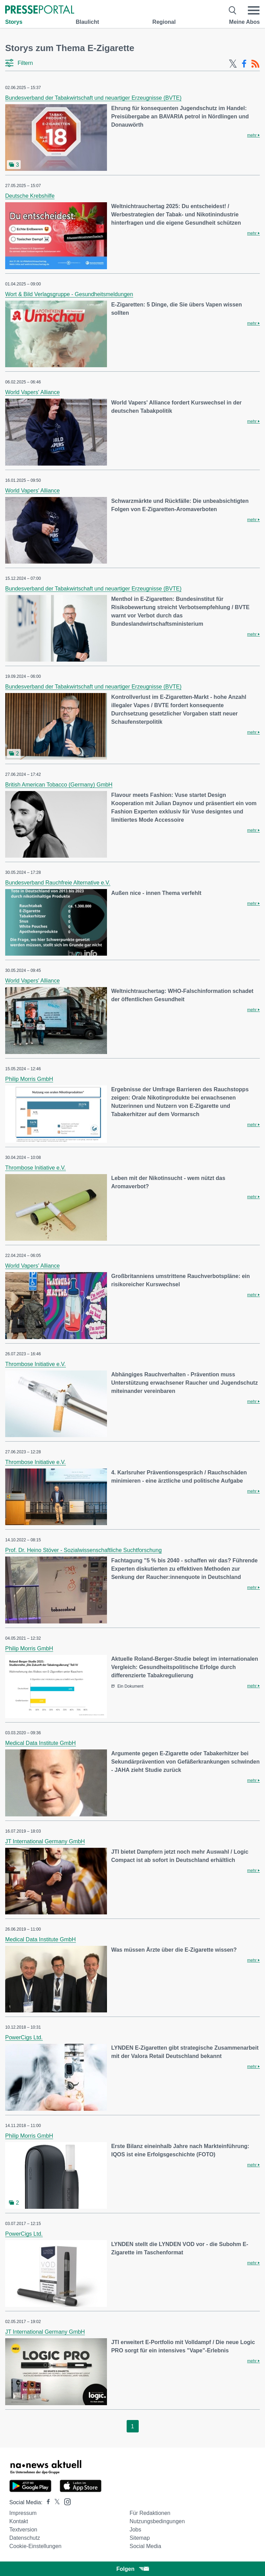 The width and height of the screenshot is (265, 2576). Describe the element at coordinates (23, 2513) in the screenshot. I see `Impressum` at that location.